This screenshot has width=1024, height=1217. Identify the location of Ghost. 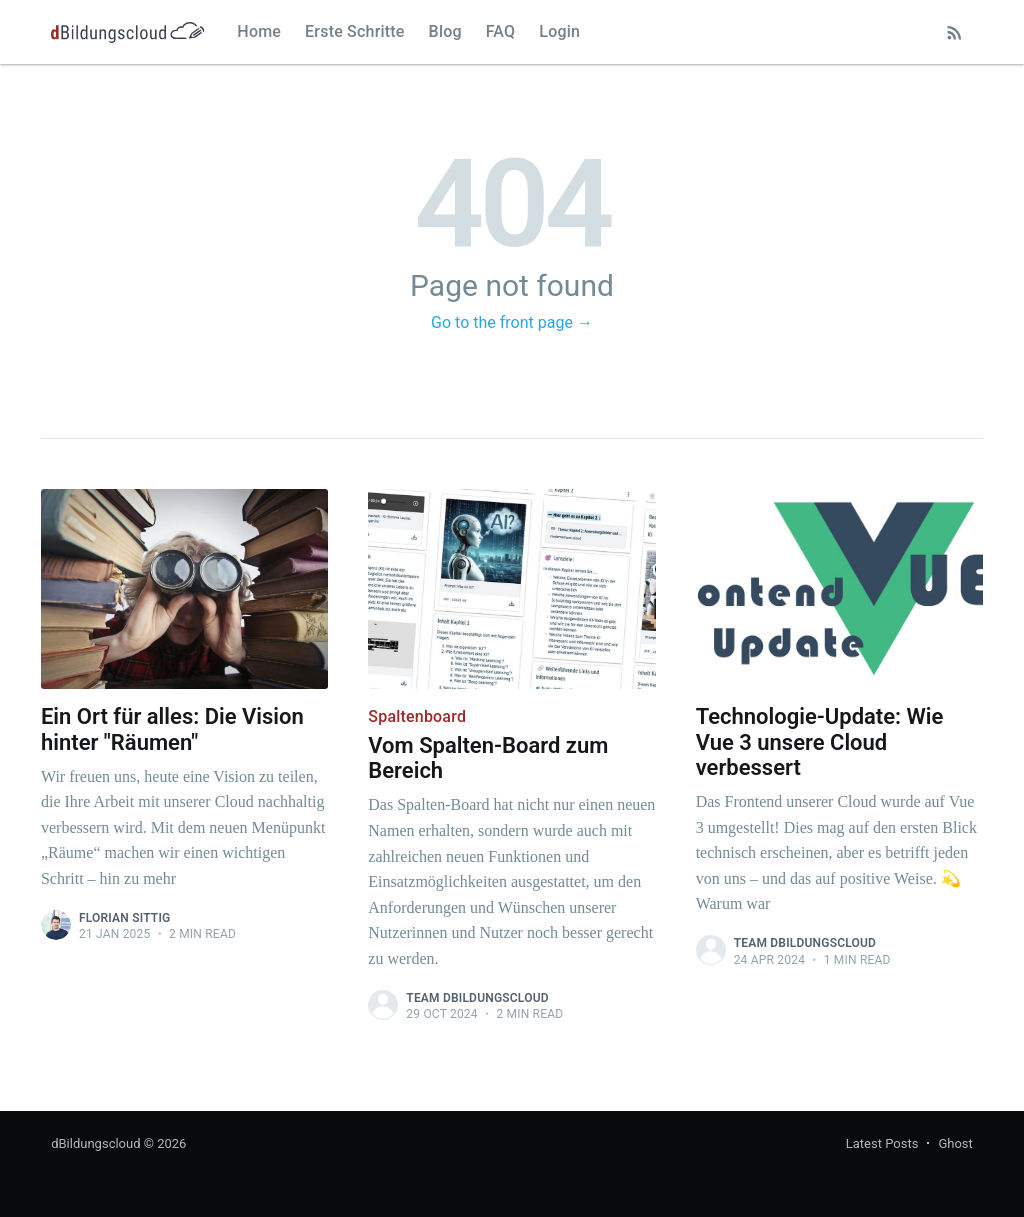
(955, 1143).